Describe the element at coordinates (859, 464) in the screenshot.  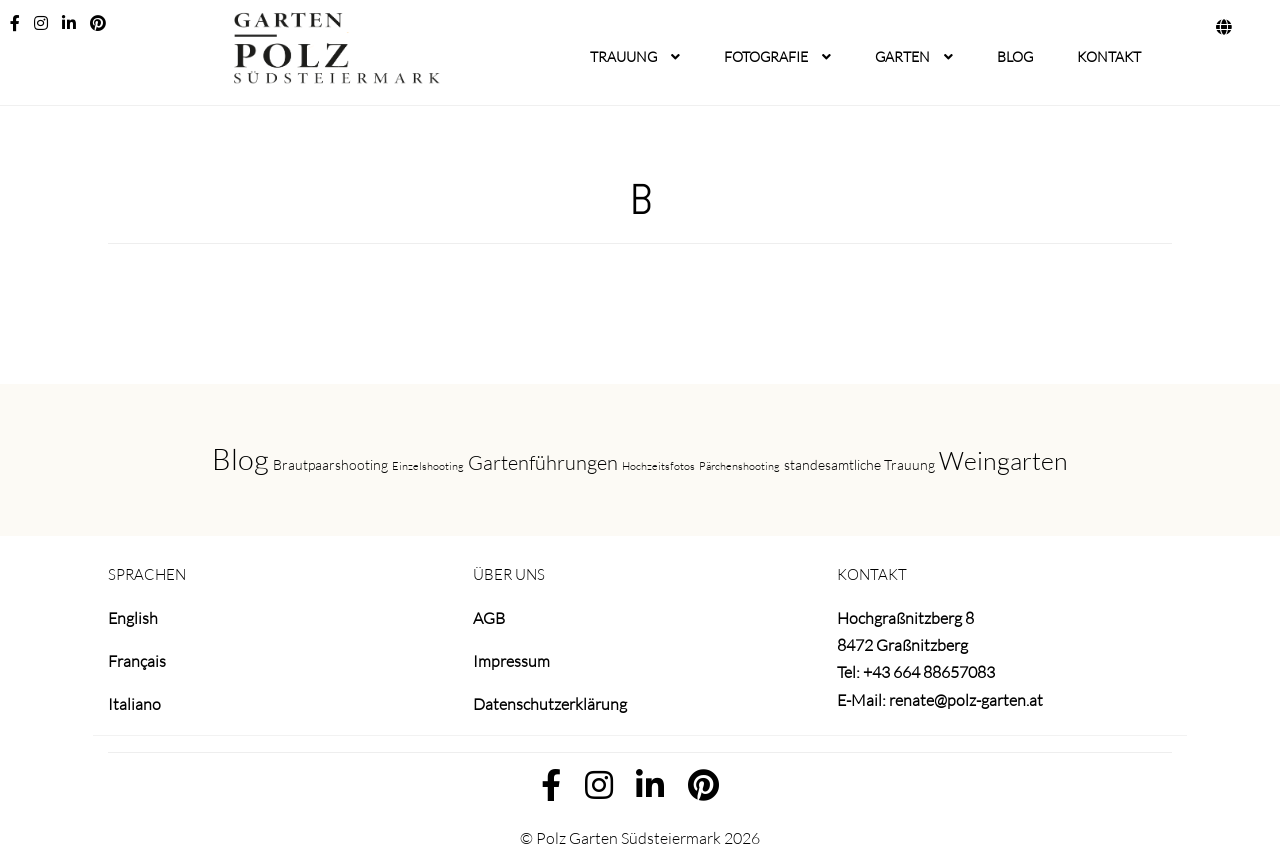
I see `standesamtliche Trauung [standesamtliche Trauung (2 Einträge)]` at that location.